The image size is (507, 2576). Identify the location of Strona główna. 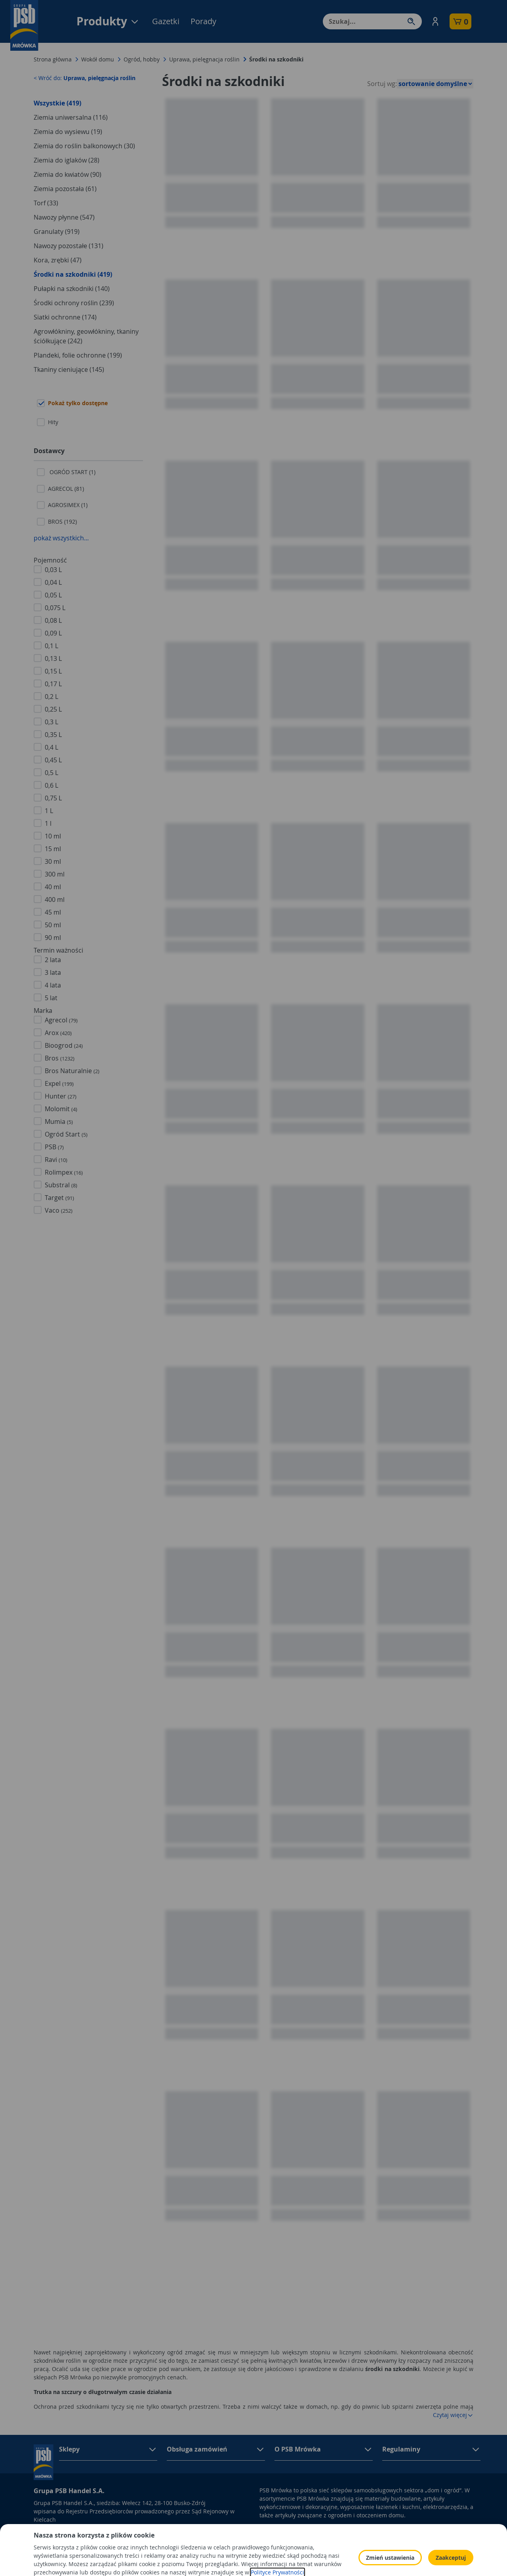
(53, 59).